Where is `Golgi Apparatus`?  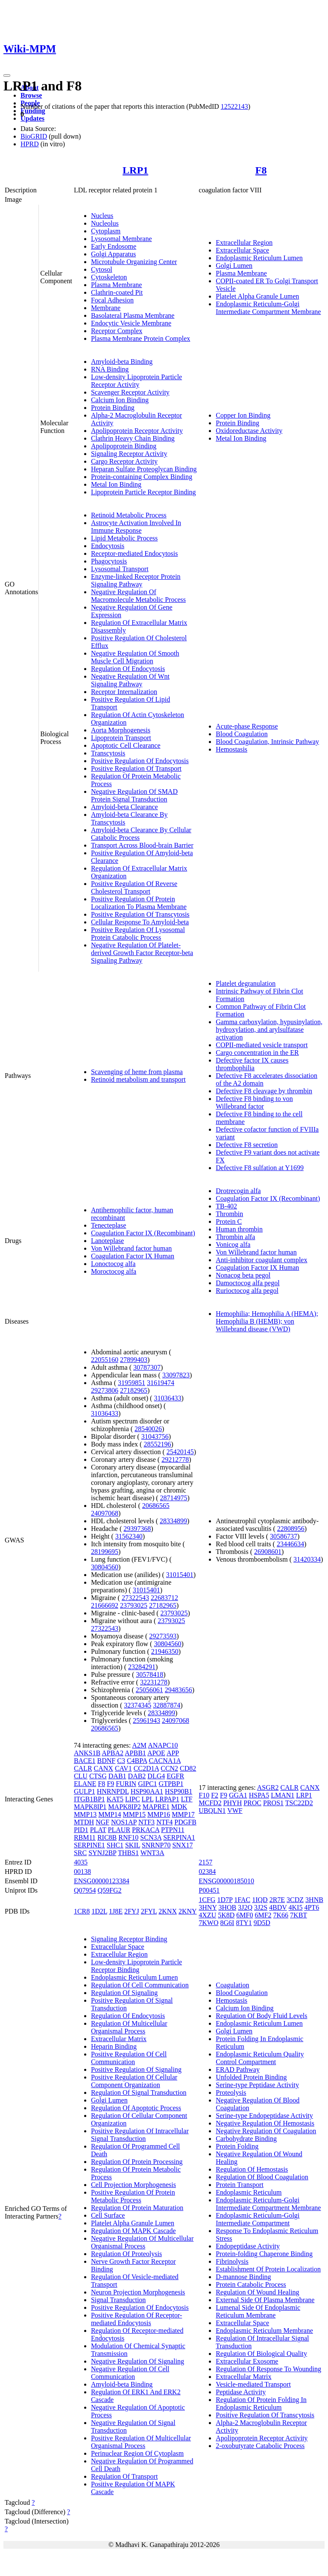 Golgi Apparatus is located at coordinates (113, 254).